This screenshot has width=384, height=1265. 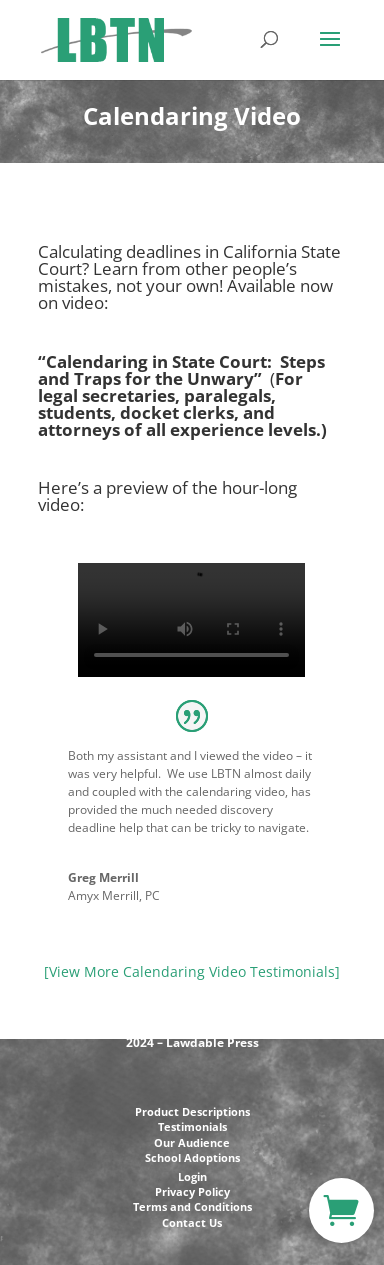 What do you see at coordinates (192, 1222) in the screenshot?
I see `Contact Us` at bounding box center [192, 1222].